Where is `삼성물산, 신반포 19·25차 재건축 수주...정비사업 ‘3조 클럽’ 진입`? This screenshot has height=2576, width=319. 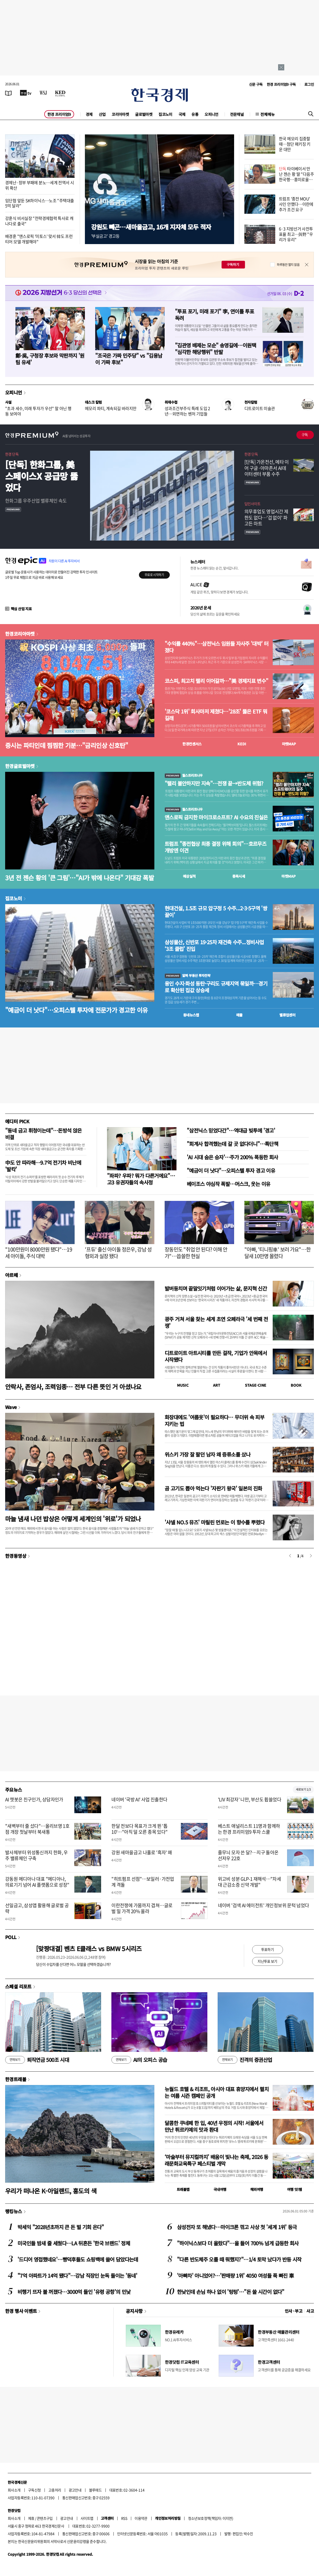 삼성물산, 신반포 19·25차 재건축 수주...정비사업 ‘3조 클럽’ 진입 is located at coordinates (214, 945).